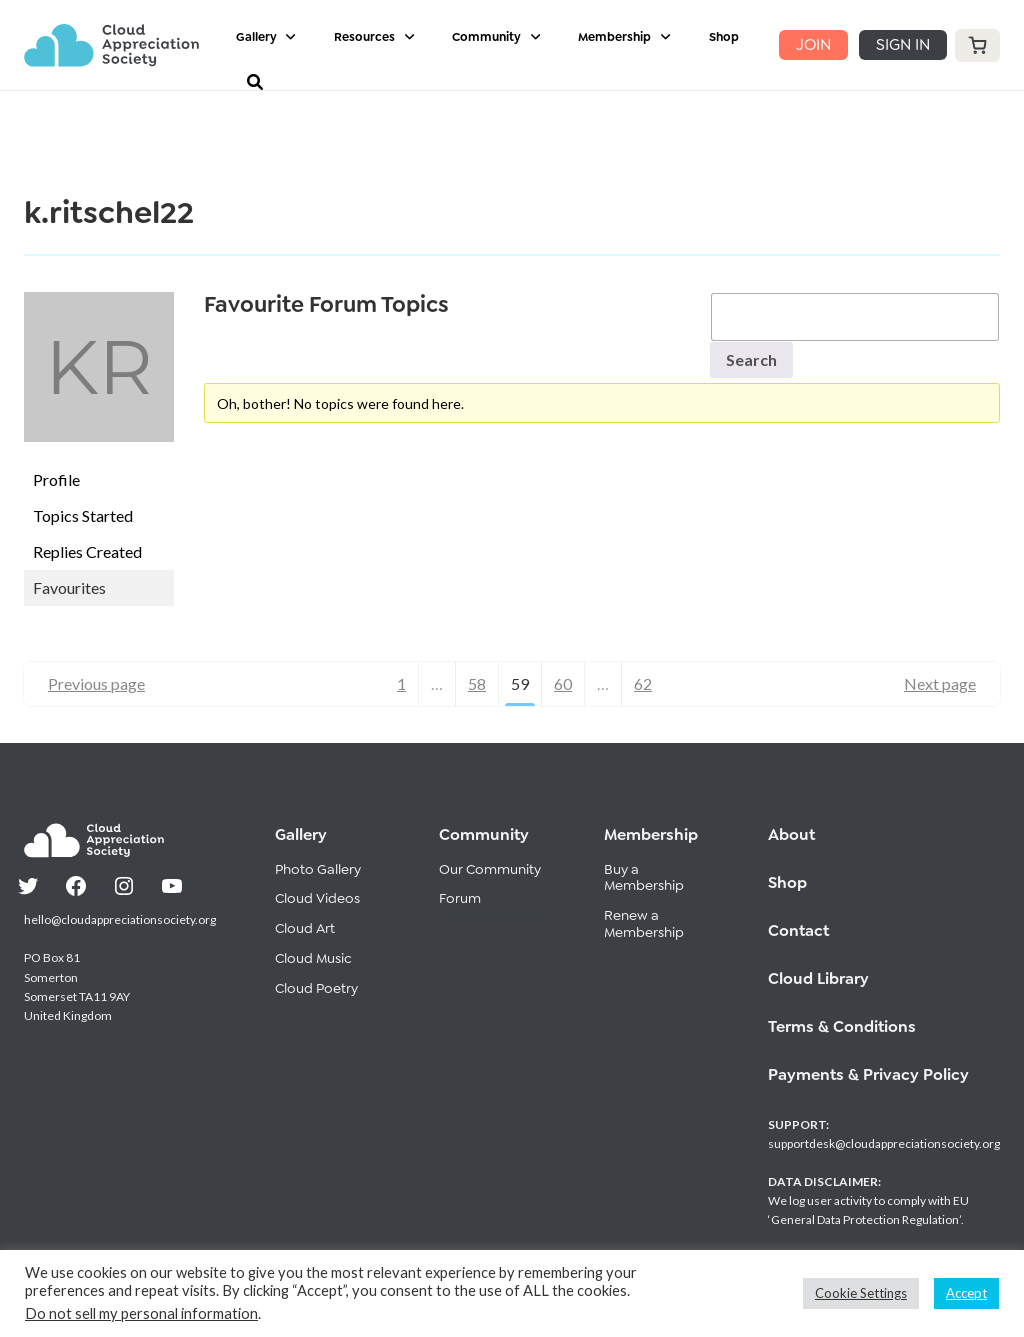  What do you see at coordinates (791, 834) in the screenshot?
I see `About` at bounding box center [791, 834].